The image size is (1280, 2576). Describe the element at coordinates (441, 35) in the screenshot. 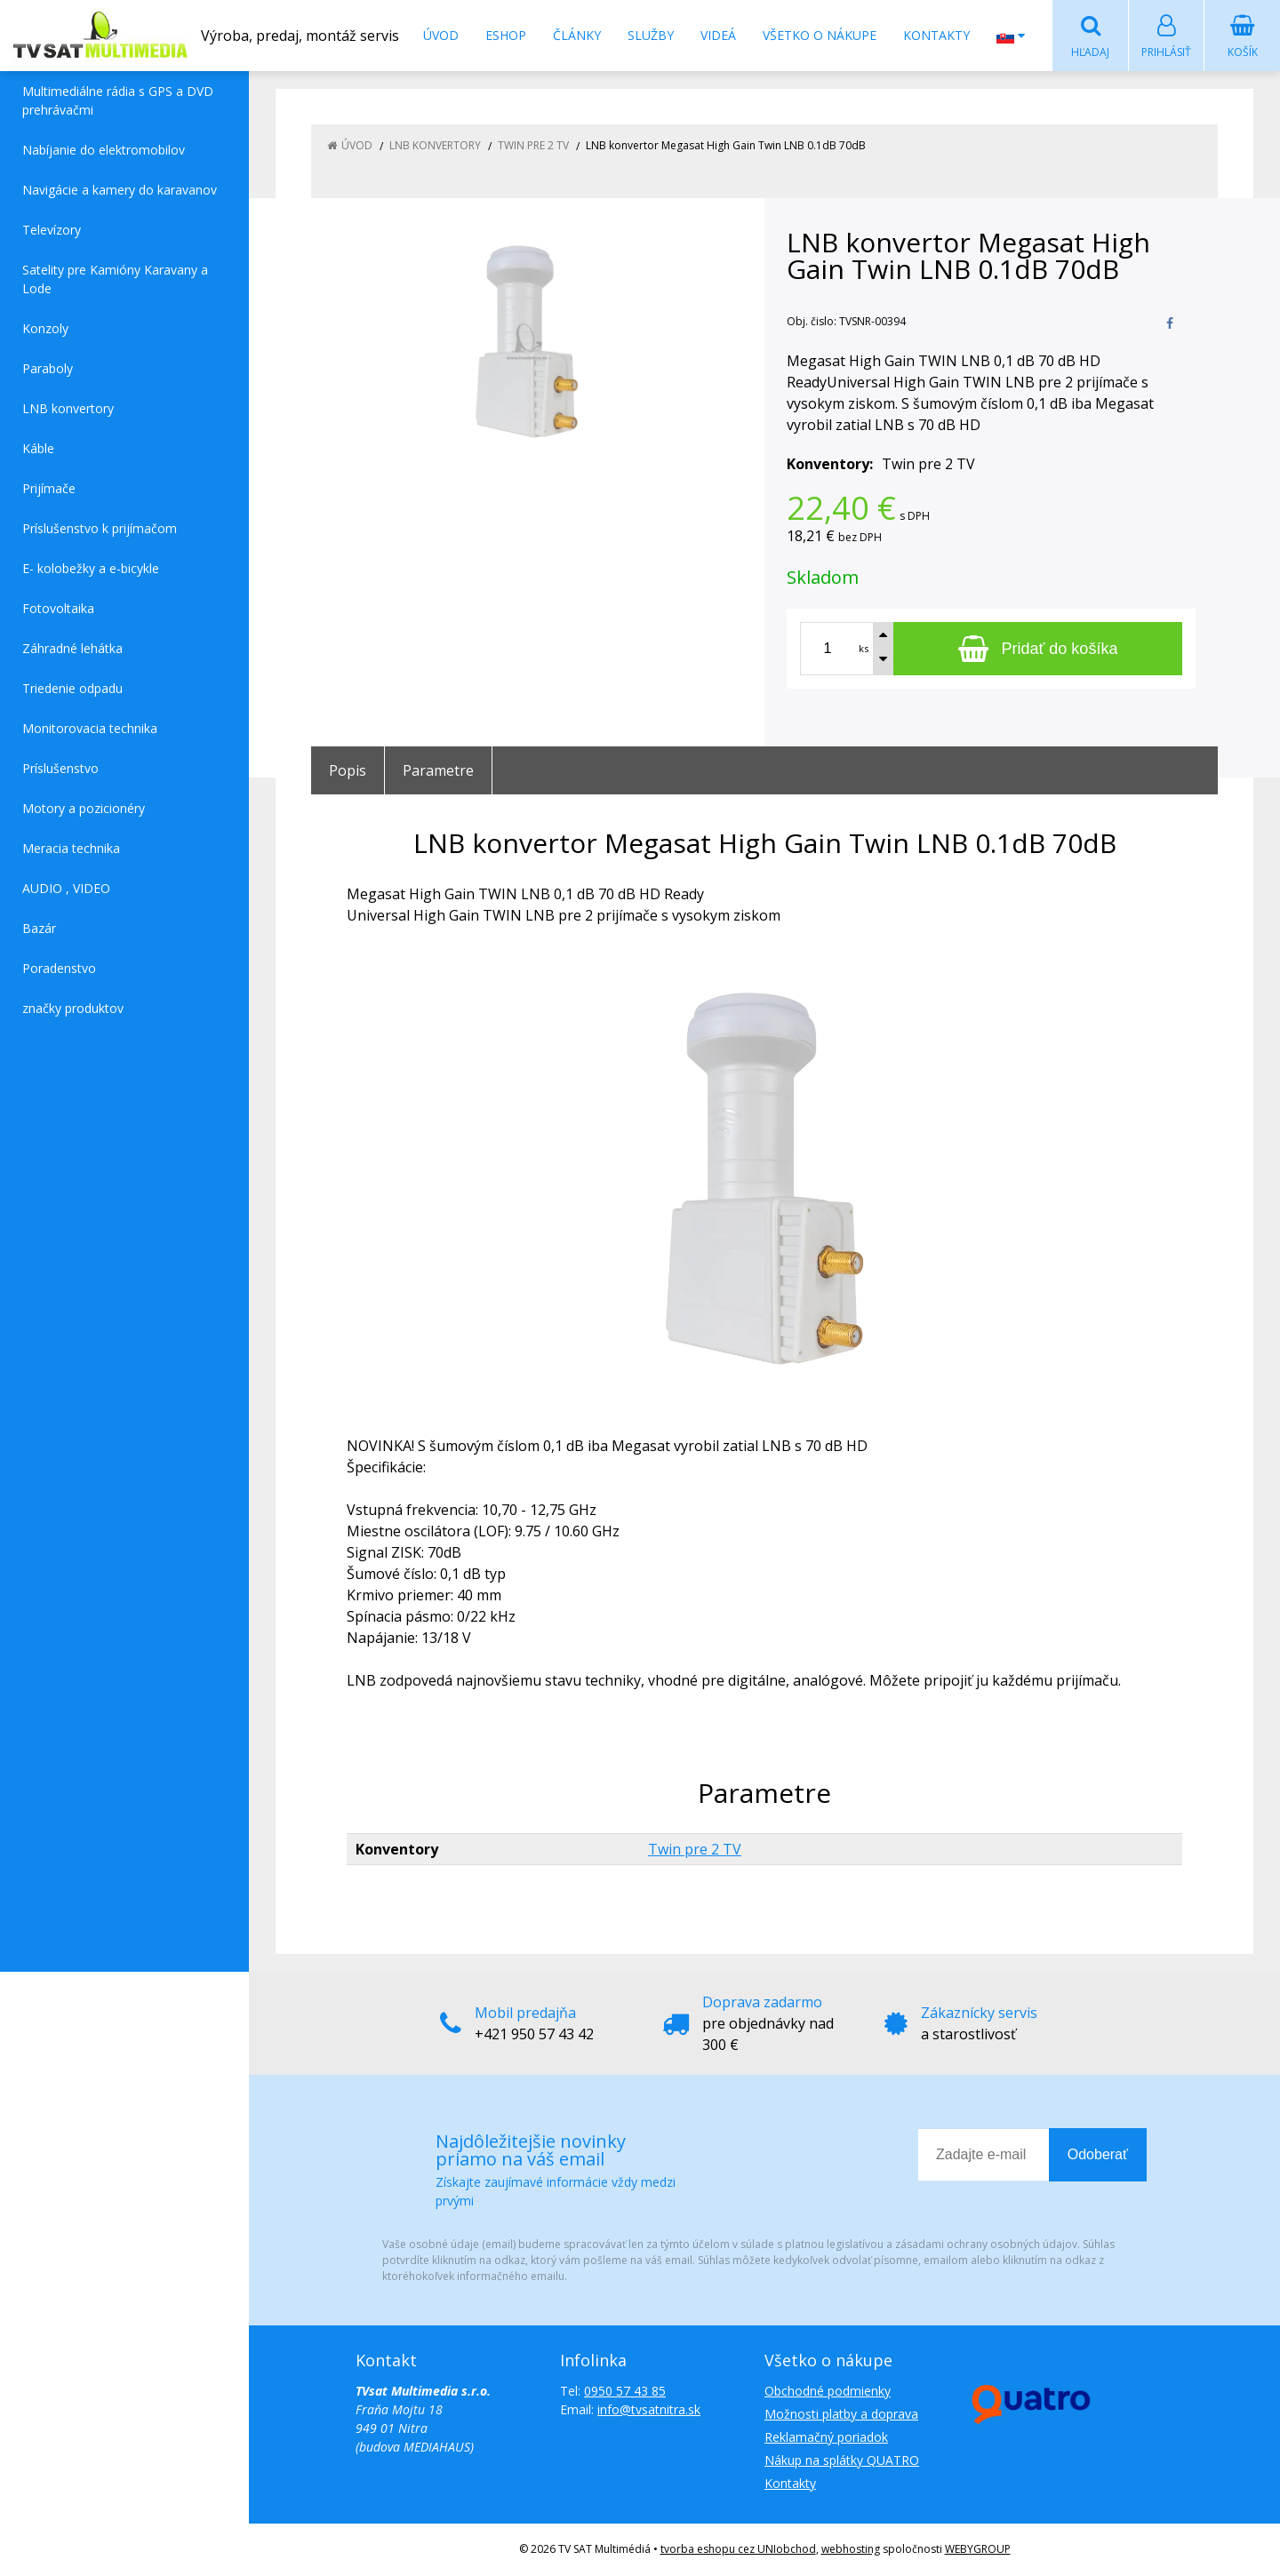

I see `Úvod` at that location.